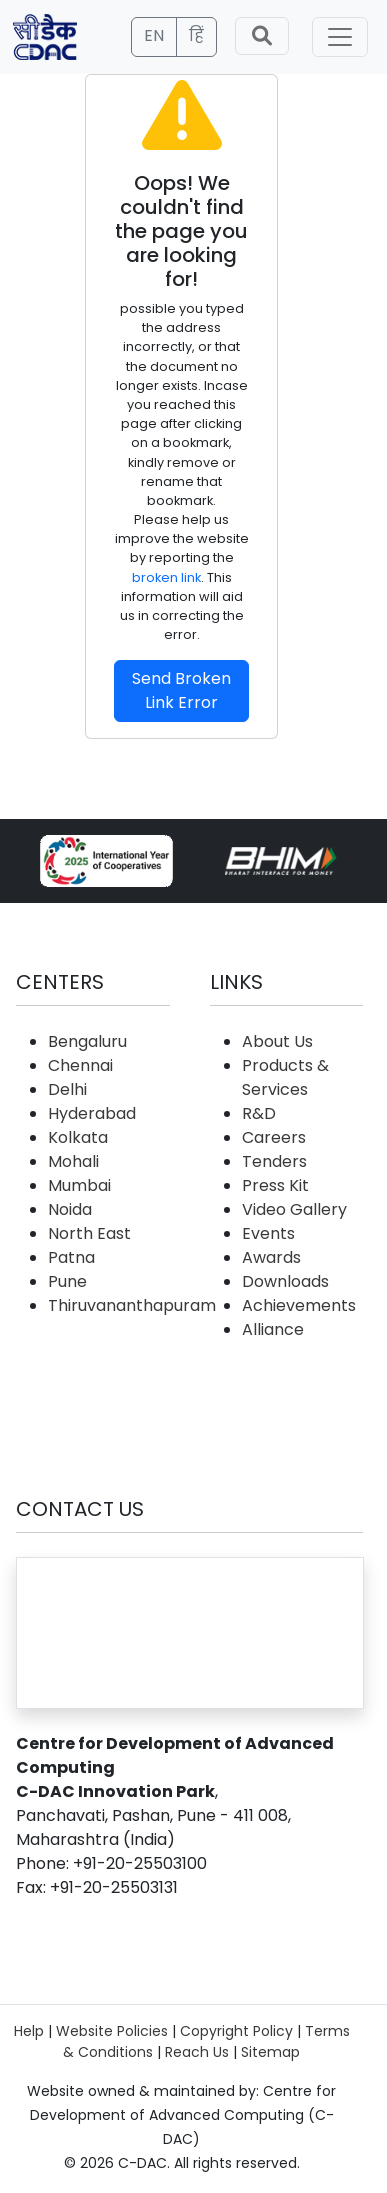 The height and width of the screenshot is (2193, 387). Describe the element at coordinates (236, 2031) in the screenshot. I see `Copyright Policy` at that location.